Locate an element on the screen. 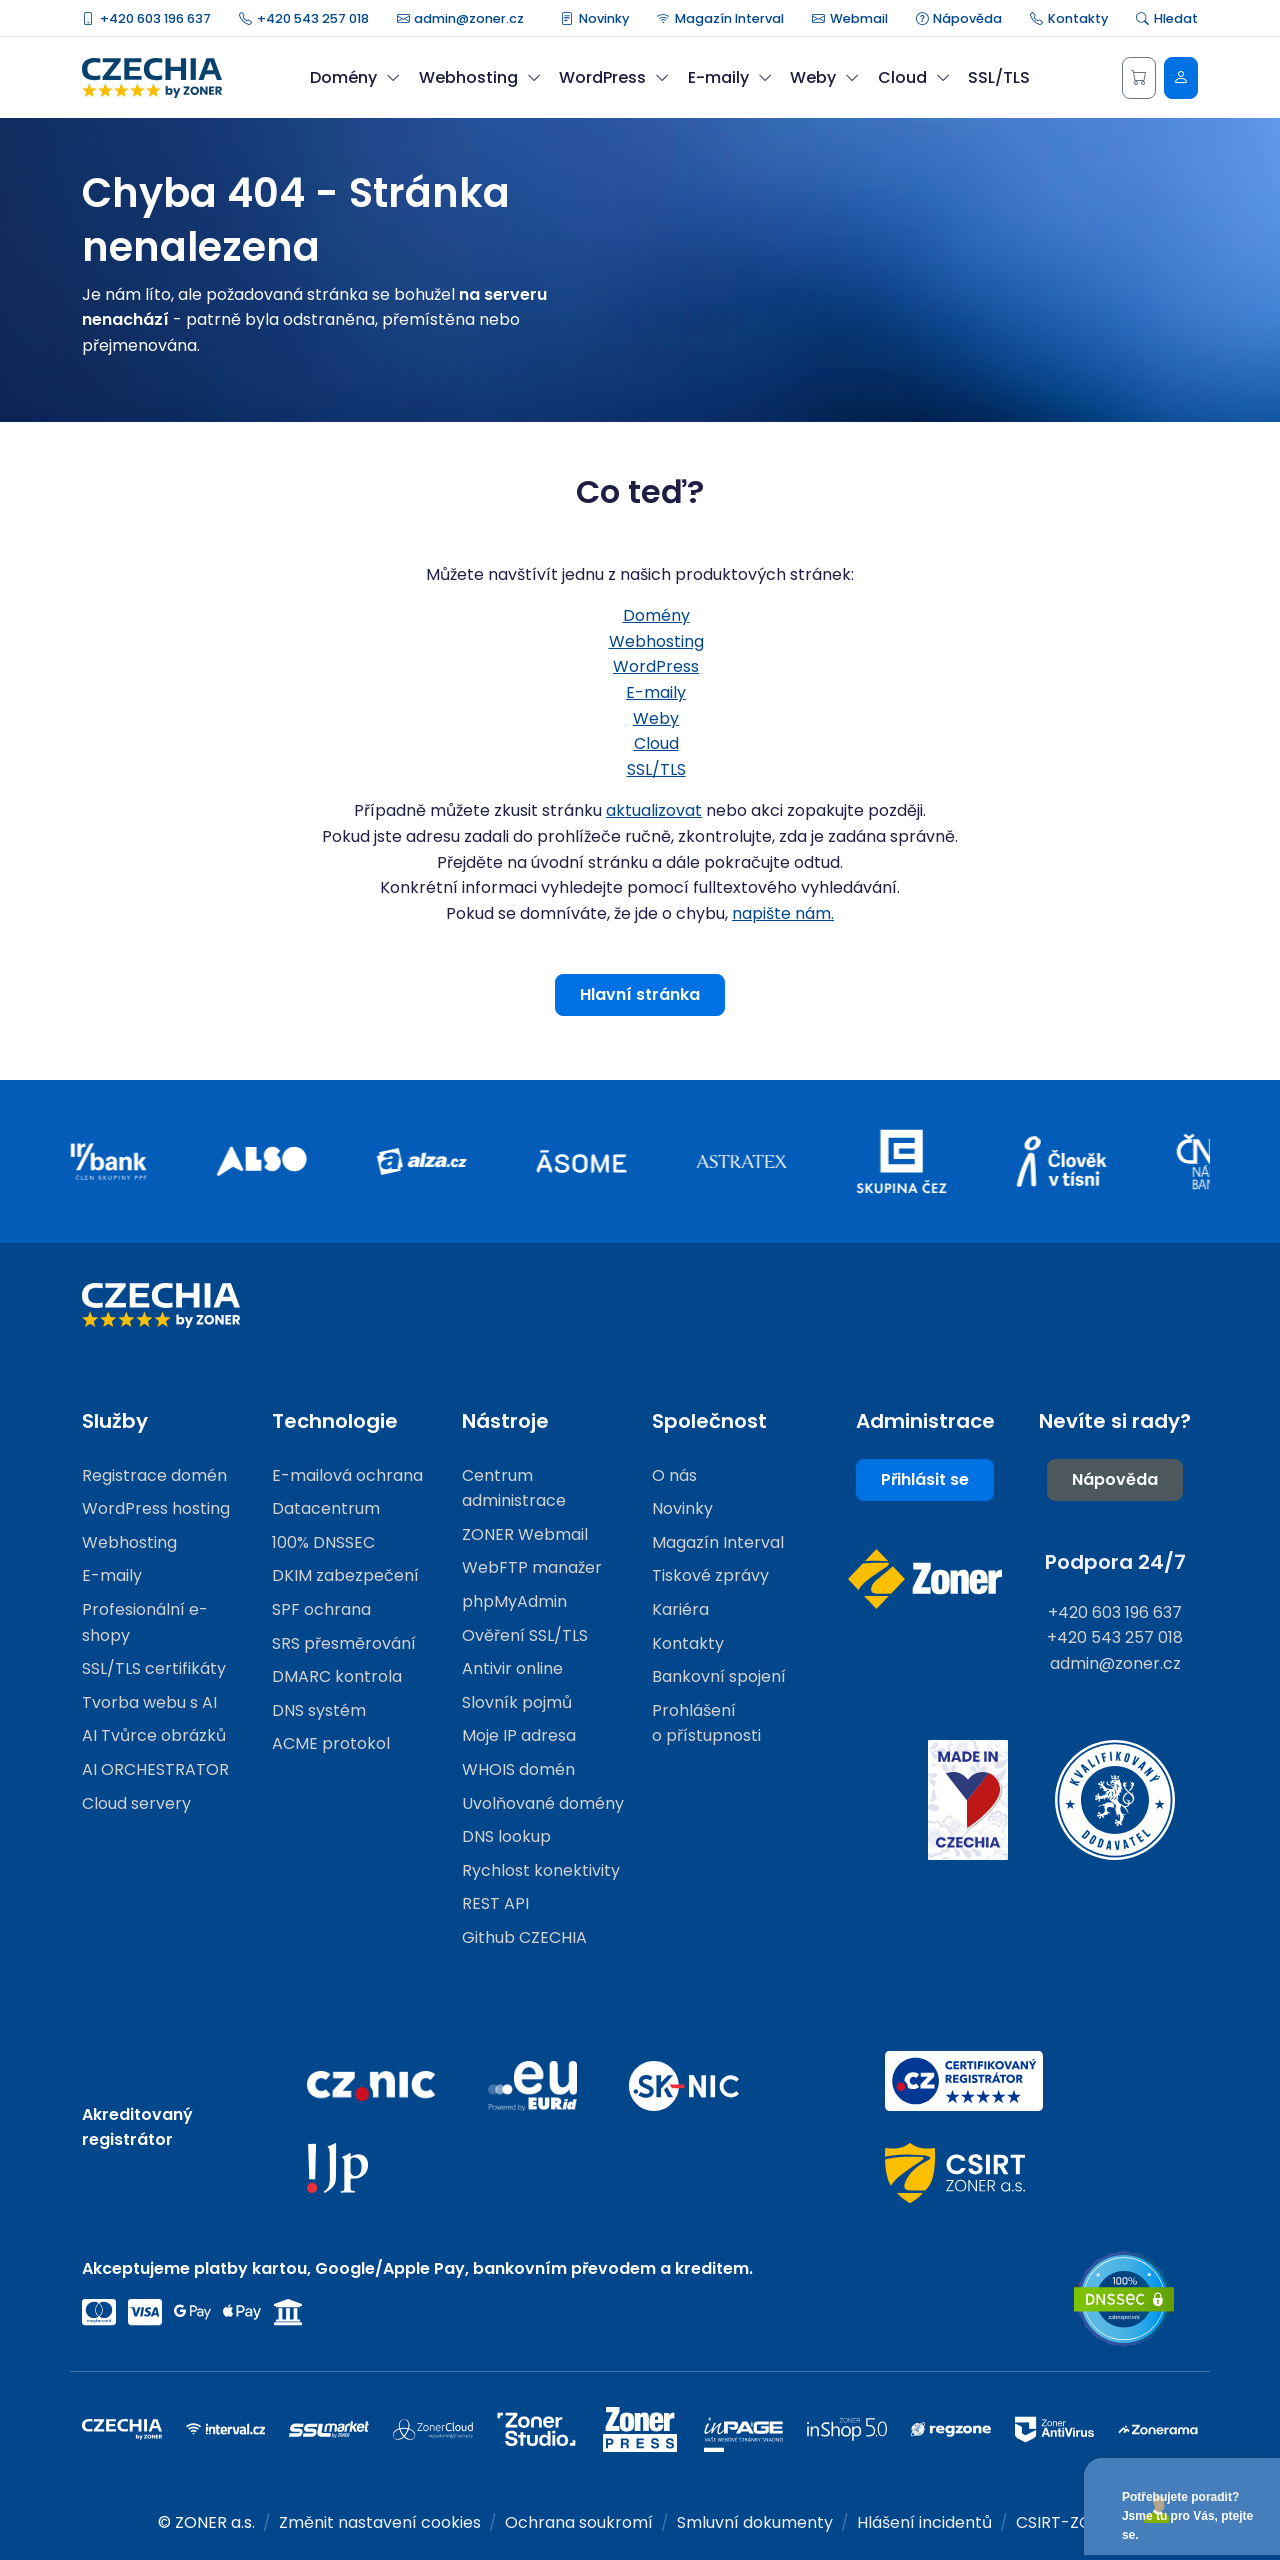  Ověření SSL/TLS is located at coordinates (525, 1635).